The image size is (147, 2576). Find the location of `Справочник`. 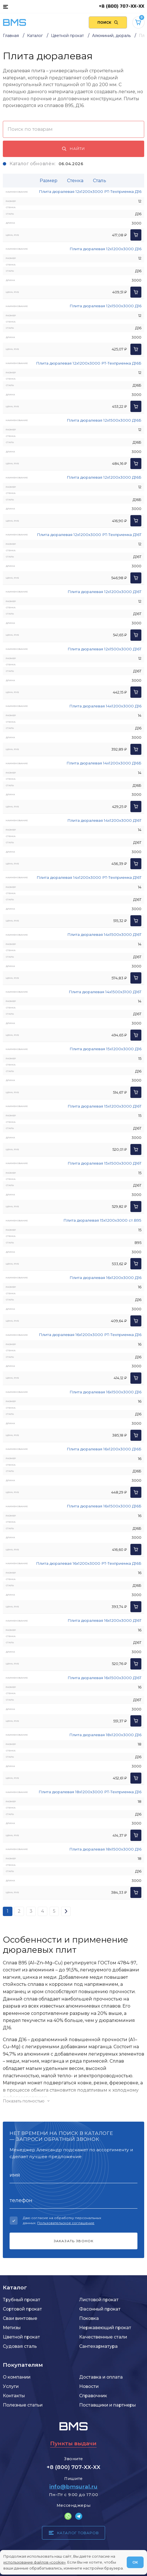

Справочник is located at coordinates (93, 2395).